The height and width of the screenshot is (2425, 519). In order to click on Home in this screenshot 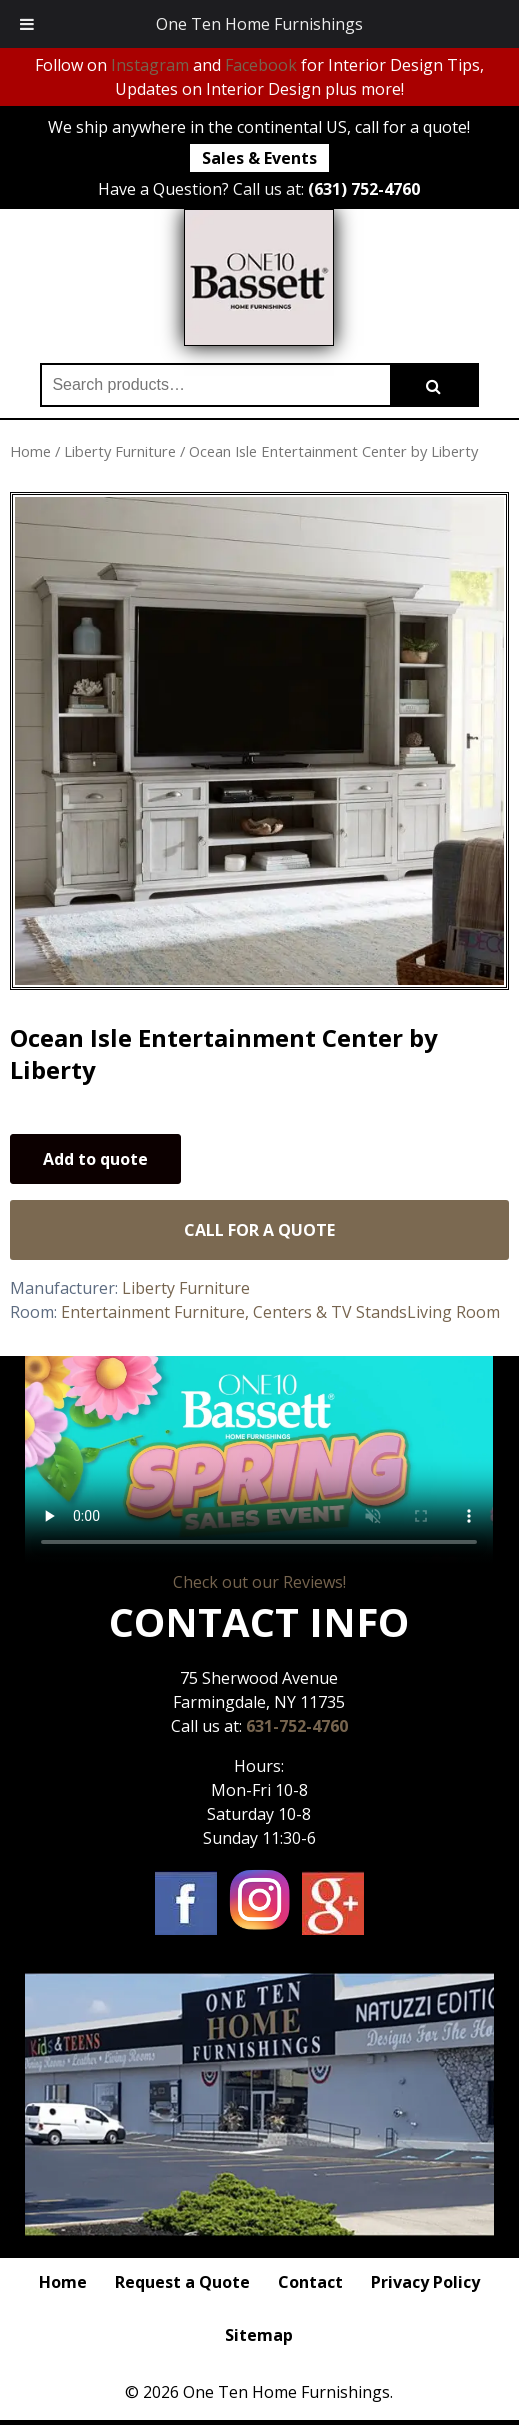, I will do `click(30, 451)`.